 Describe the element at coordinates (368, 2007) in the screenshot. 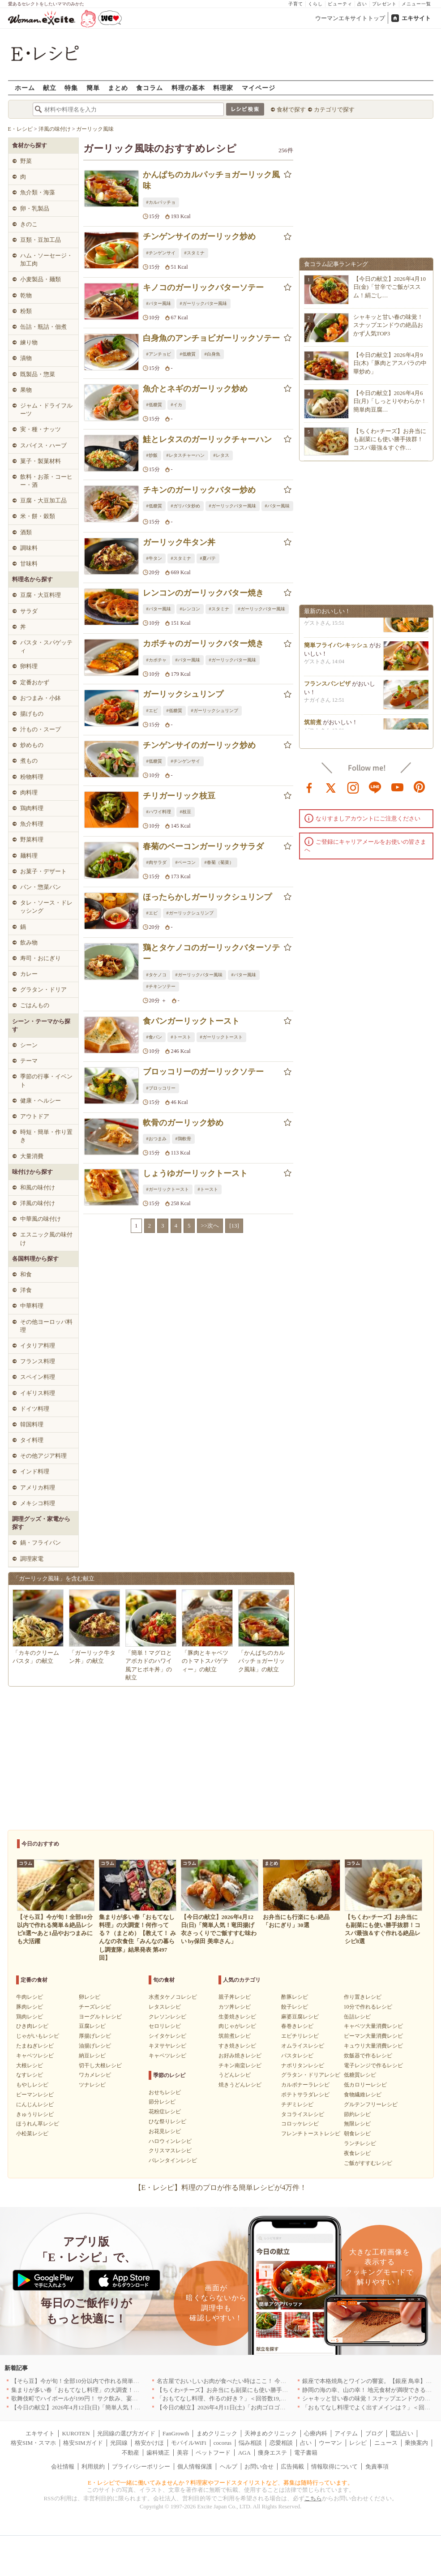

I see `10分で作れるレシピ` at that location.